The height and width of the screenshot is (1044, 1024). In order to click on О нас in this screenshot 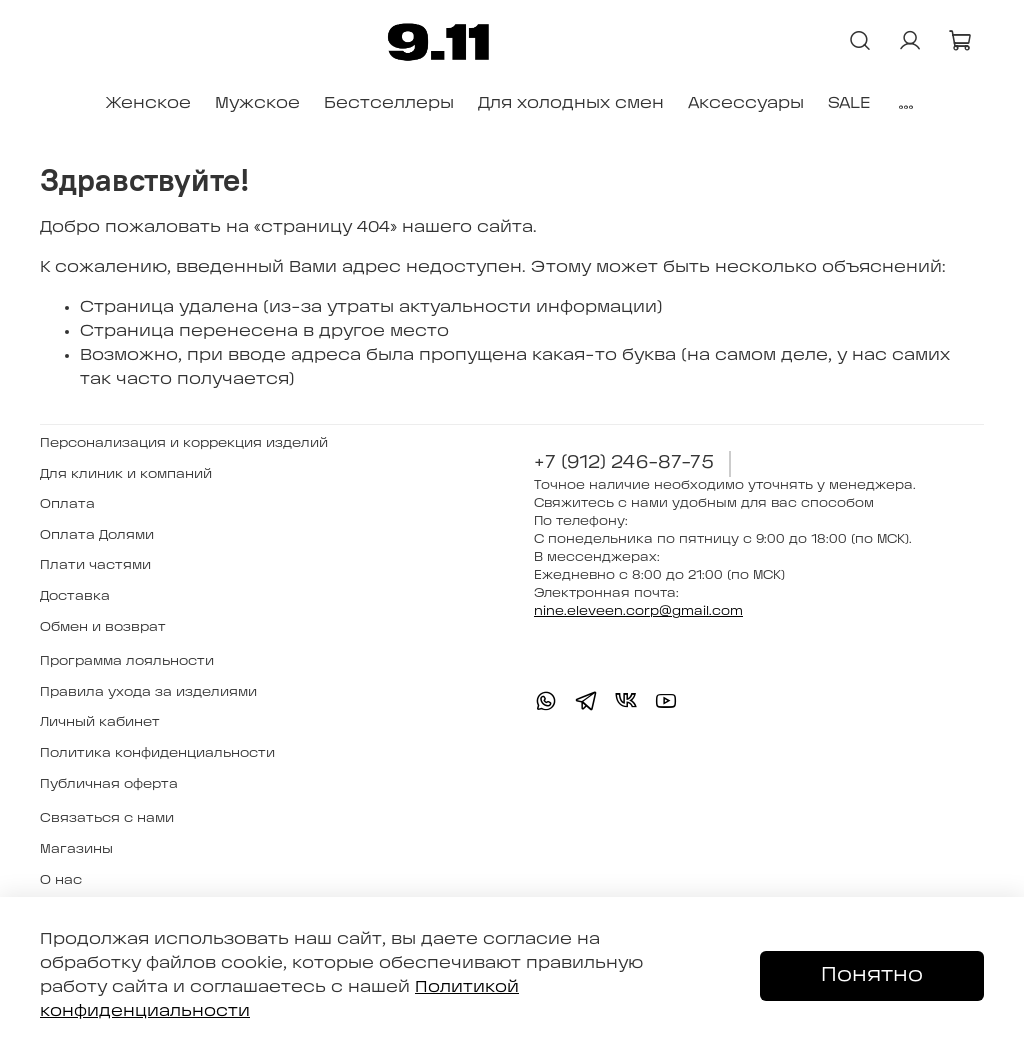, I will do `click(61, 880)`.